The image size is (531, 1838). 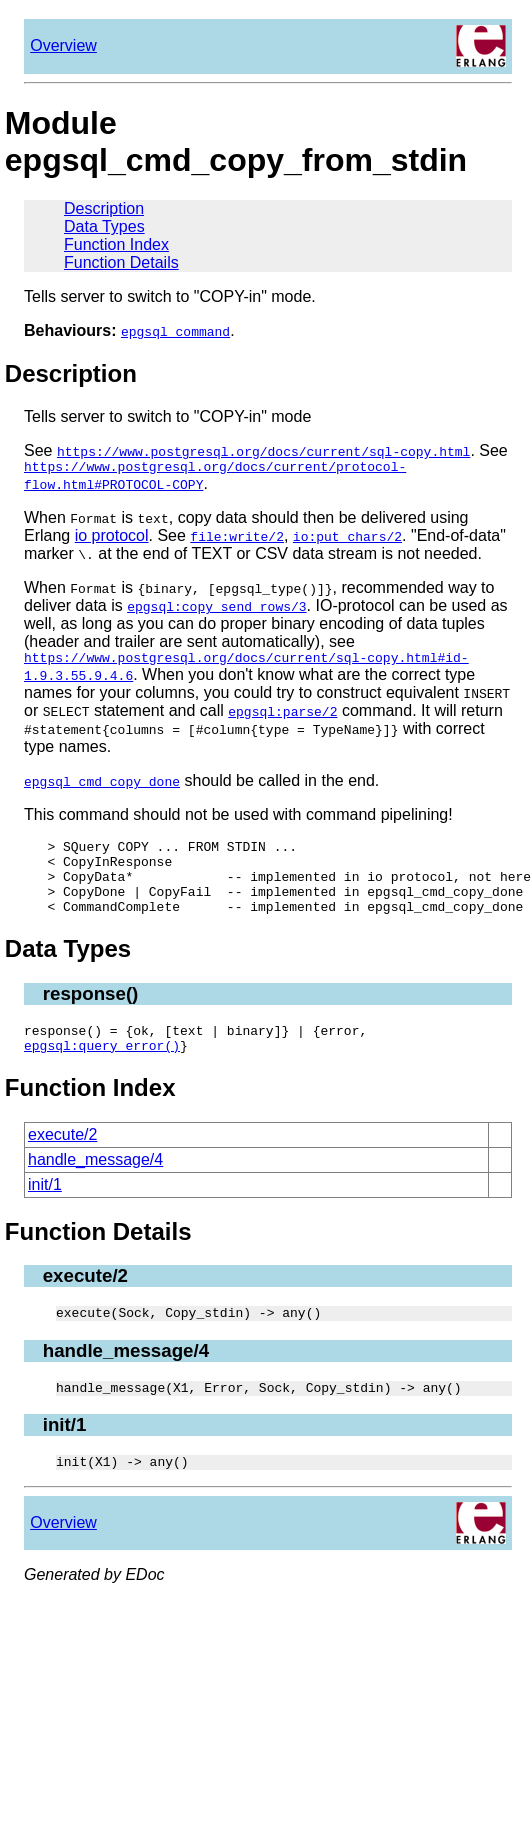 What do you see at coordinates (45, 1211) in the screenshot?
I see `init/1` at bounding box center [45, 1211].